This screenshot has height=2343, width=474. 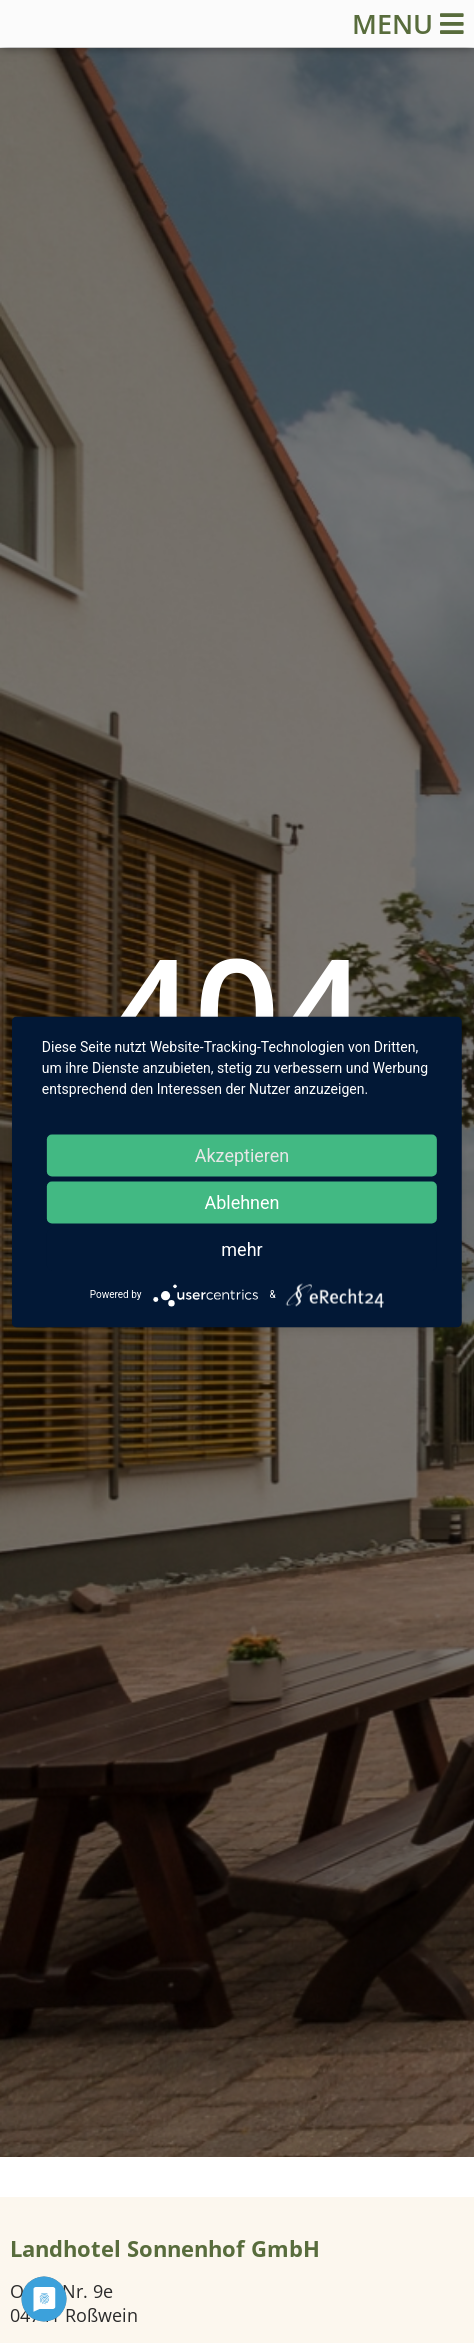 I want to click on Ablehnen, so click(x=241, y=1201).